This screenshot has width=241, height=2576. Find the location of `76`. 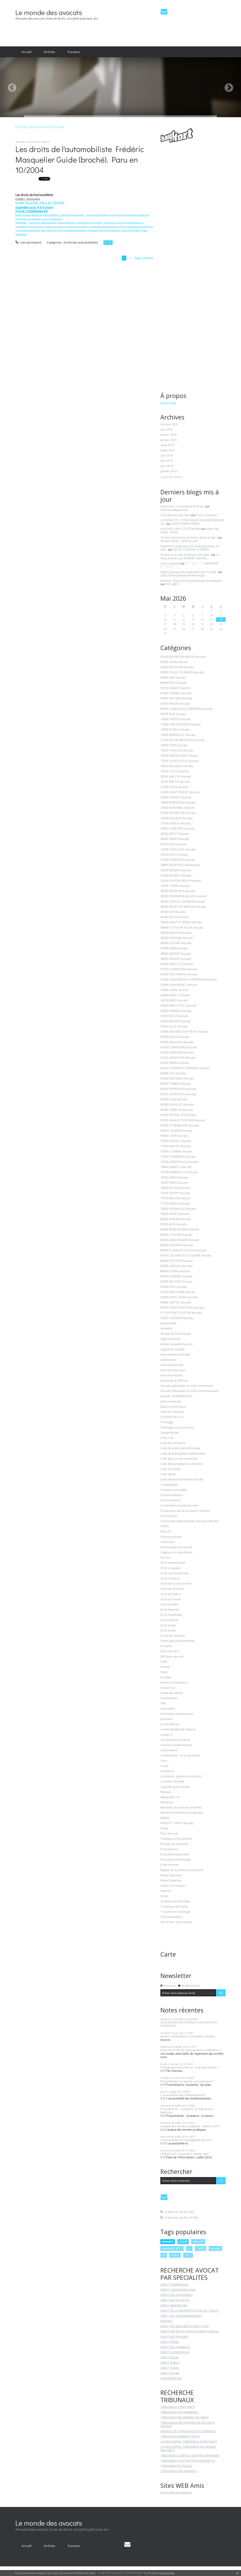

76 is located at coordinates (163, 2255).